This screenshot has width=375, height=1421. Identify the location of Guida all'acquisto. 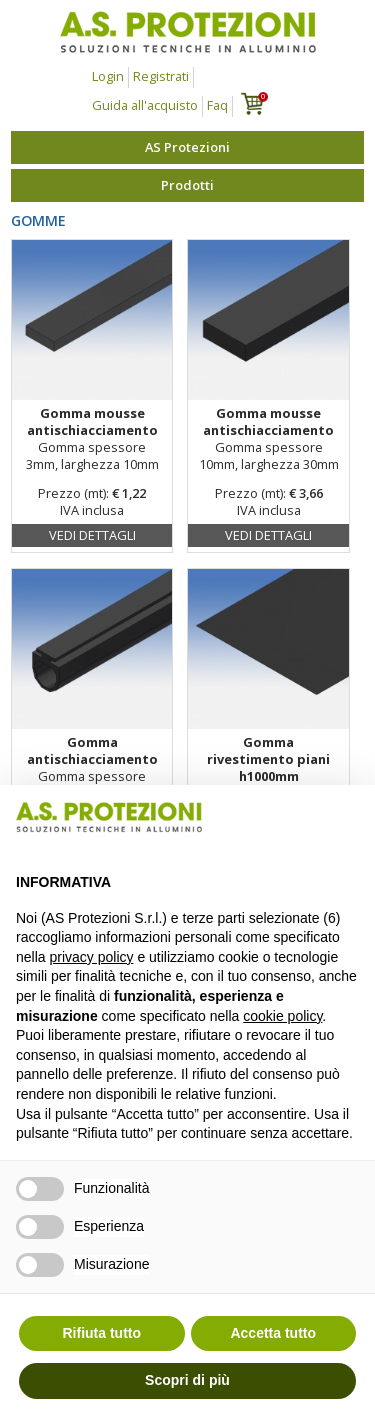
(145, 105).